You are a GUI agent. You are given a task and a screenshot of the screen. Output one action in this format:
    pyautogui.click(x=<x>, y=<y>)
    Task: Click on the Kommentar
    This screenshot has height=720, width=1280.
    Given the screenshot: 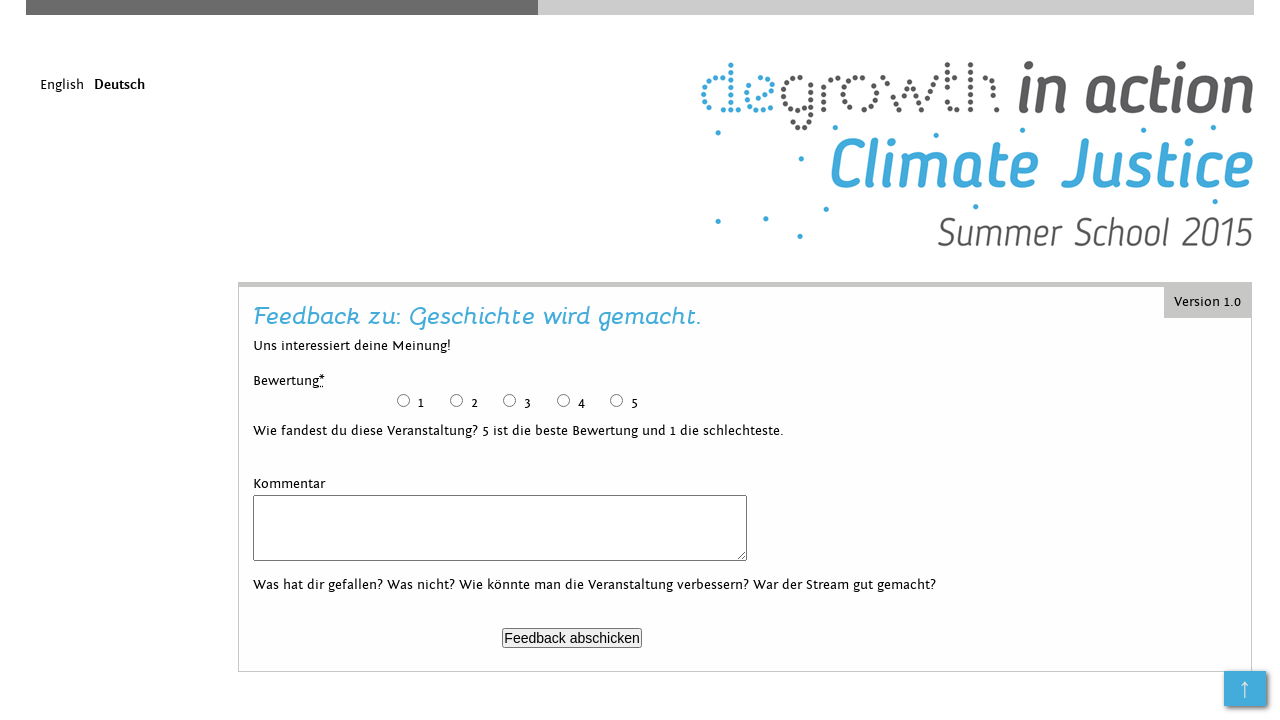 What is the action you would take?
    pyautogui.click(x=289, y=484)
    